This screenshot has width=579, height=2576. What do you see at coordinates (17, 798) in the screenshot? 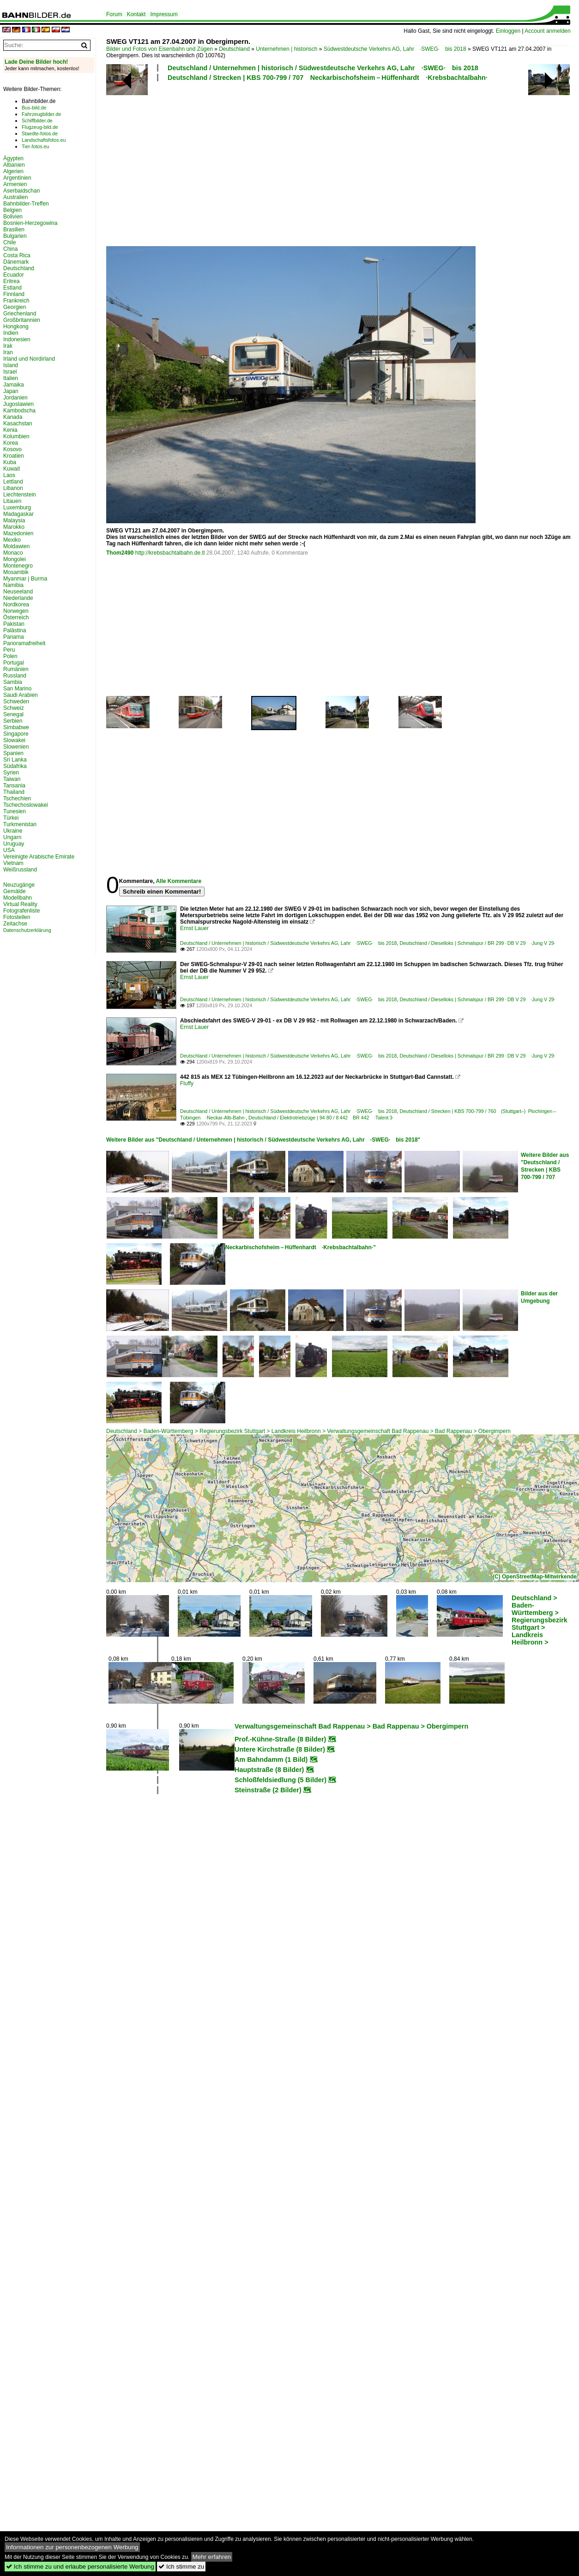
I see `Tschechien` at bounding box center [17, 798].